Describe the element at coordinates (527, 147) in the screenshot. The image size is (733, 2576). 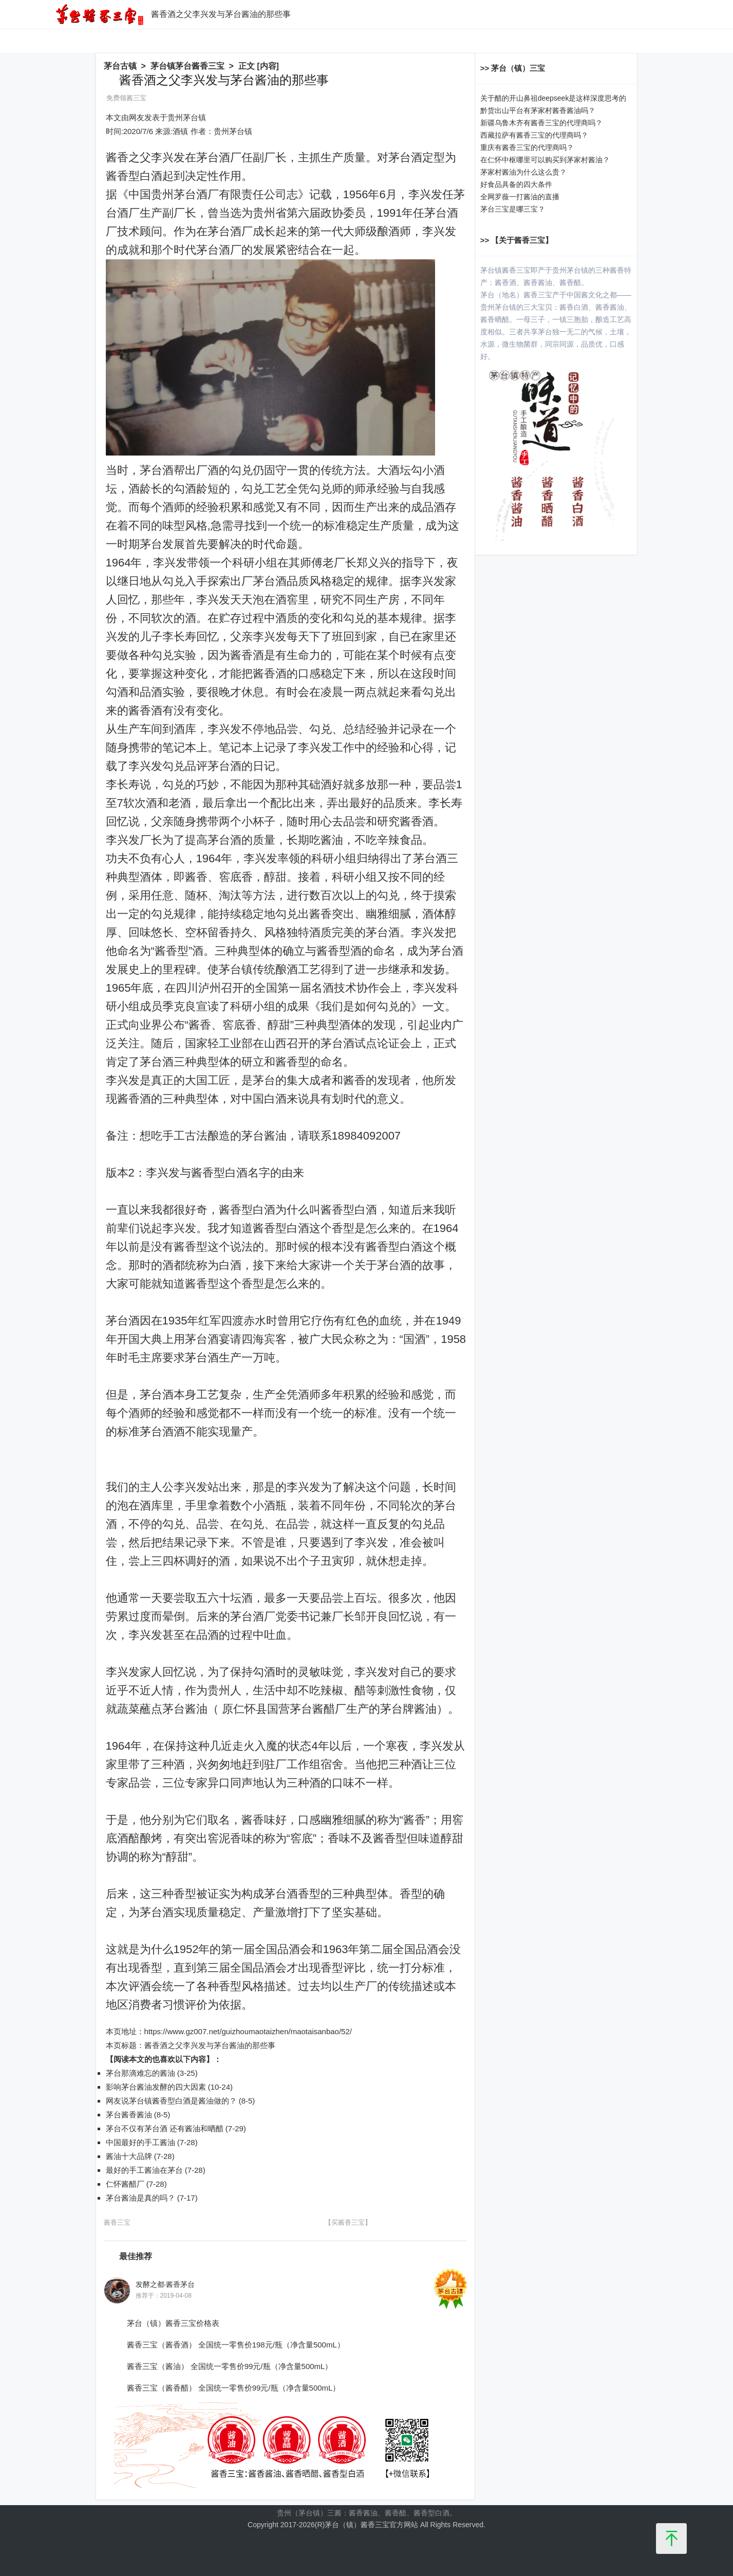
I see `重庆有酱香三宝的代理商吗？` at that location.